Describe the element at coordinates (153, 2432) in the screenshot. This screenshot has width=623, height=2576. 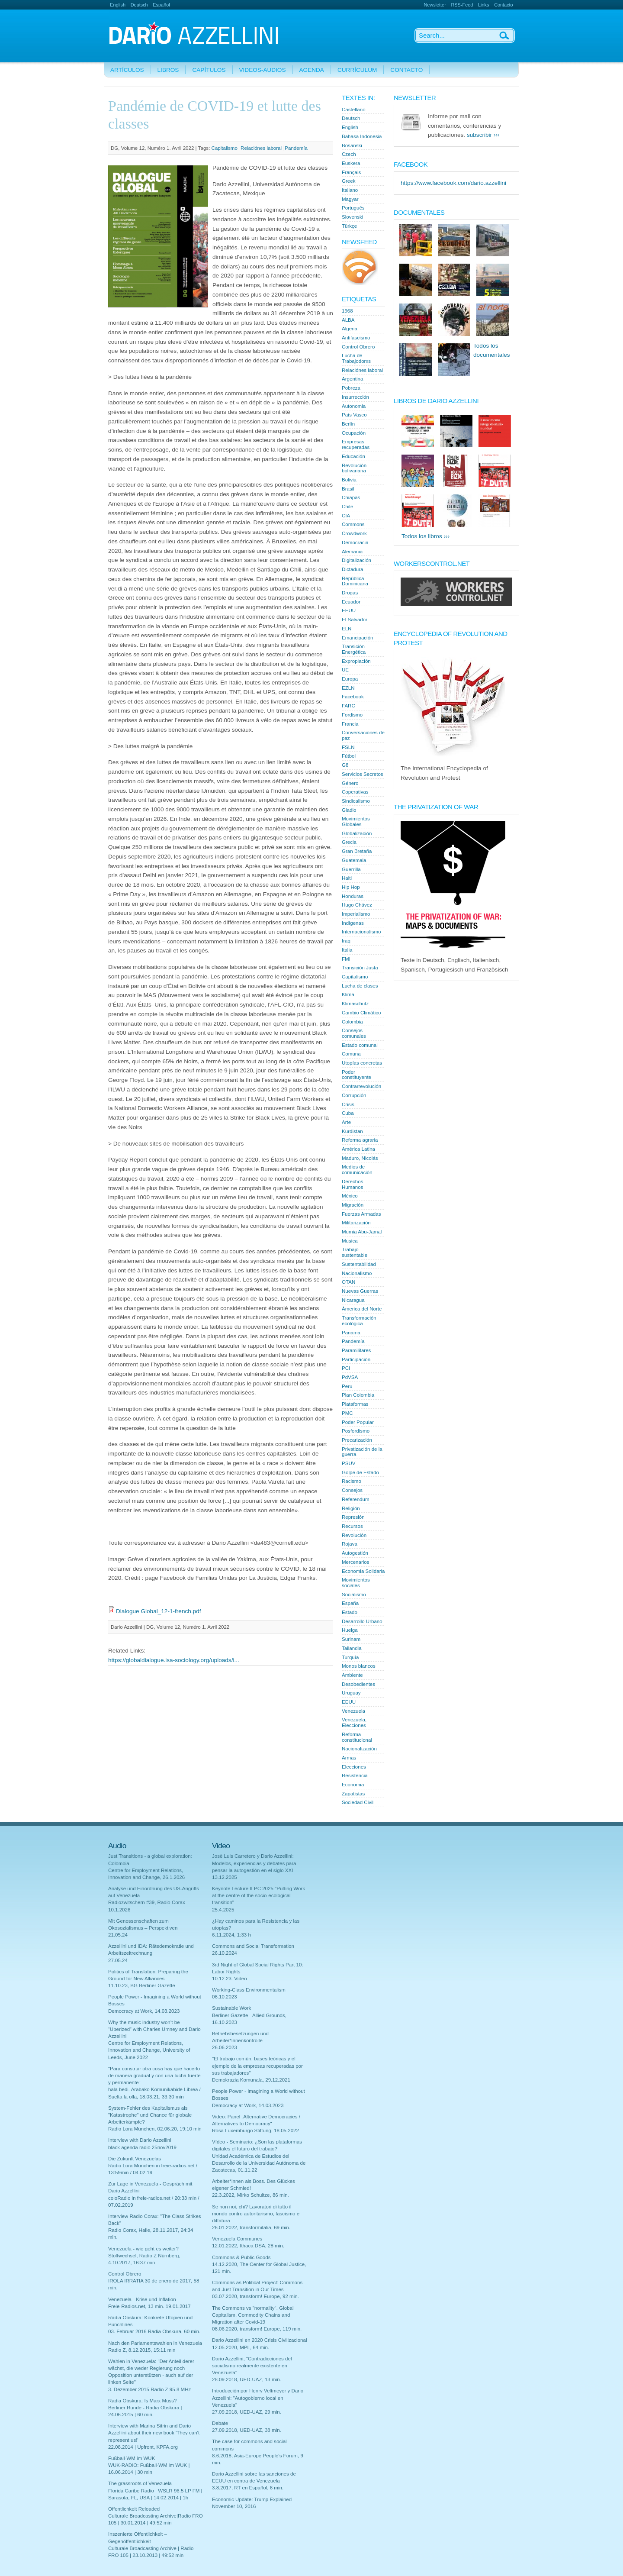
I see `Interview with Marina Sitrin and Dario Azzellini about their new book 'They can't represent us!'` at that location.